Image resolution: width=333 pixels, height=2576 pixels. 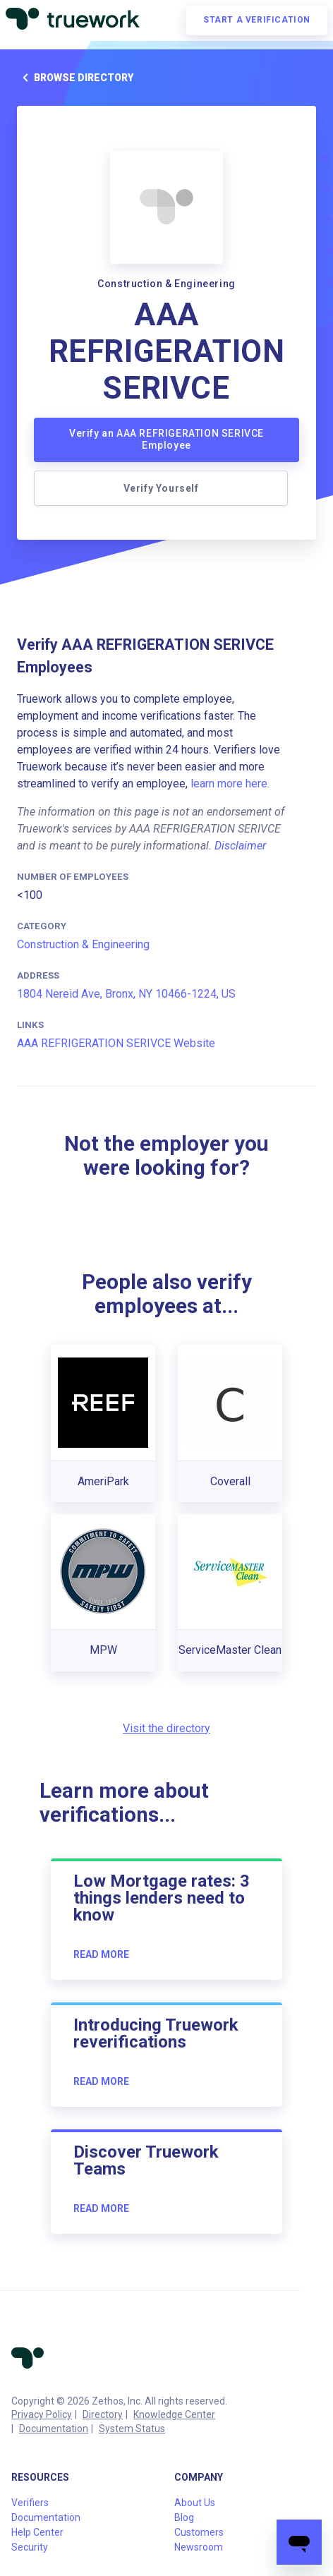 What do you see at coordinates (194, 2502) in the screenshot?
I see `About Us` at bounding box center [194, 2502].